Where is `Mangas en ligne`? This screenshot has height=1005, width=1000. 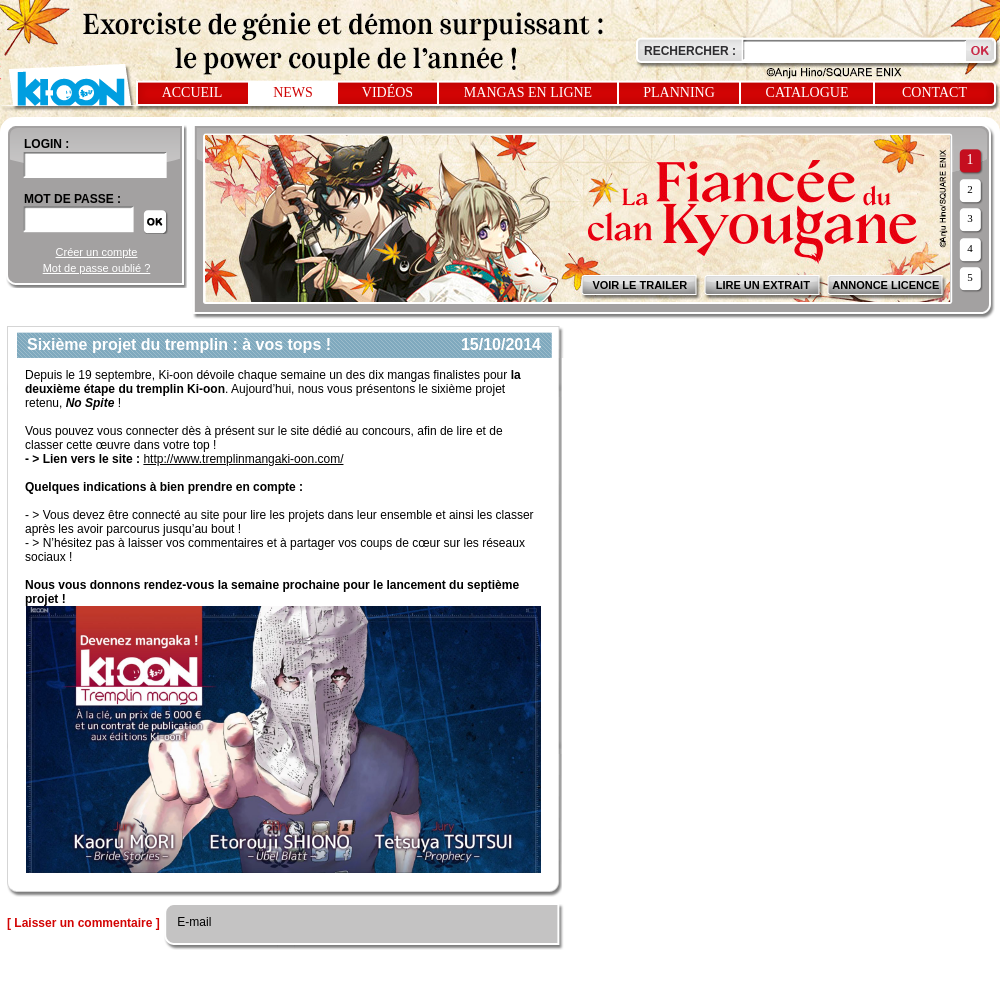 Mangas en ligne is located at coordinates (528, 92).